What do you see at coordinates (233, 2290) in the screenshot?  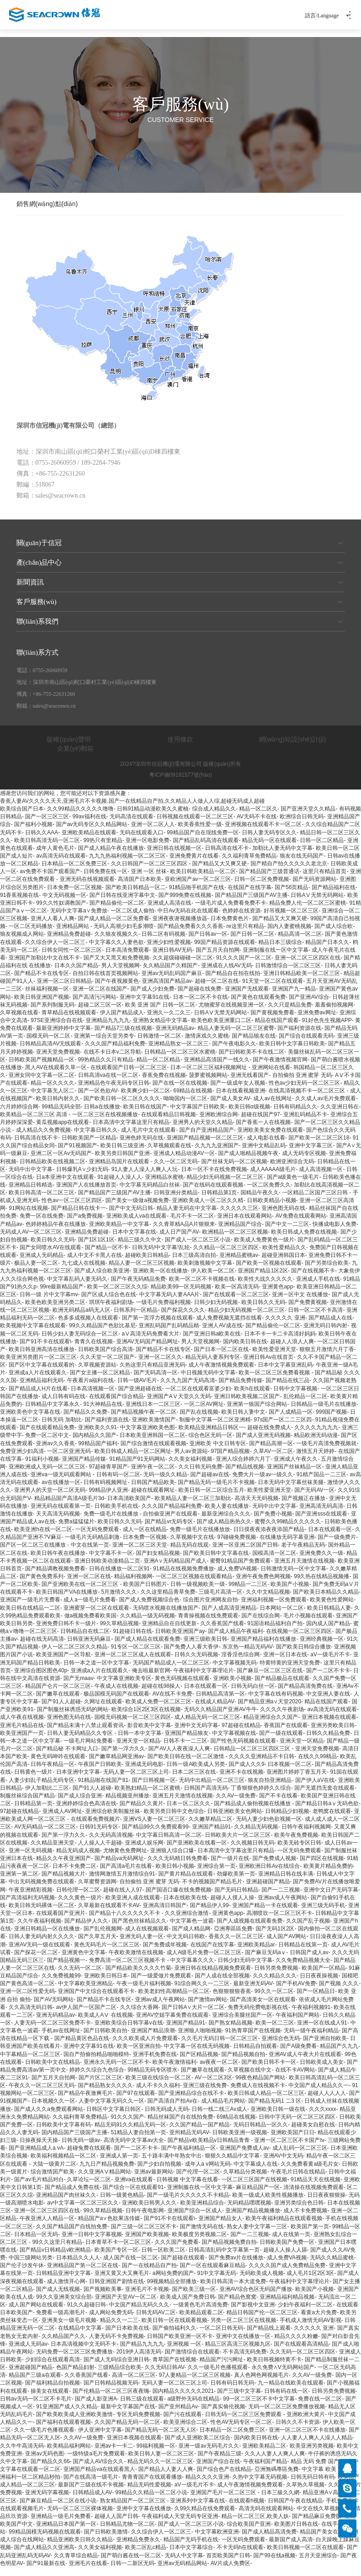 I see `欧美日韩高清一本大道免费` at bounding box center [233, 2290].